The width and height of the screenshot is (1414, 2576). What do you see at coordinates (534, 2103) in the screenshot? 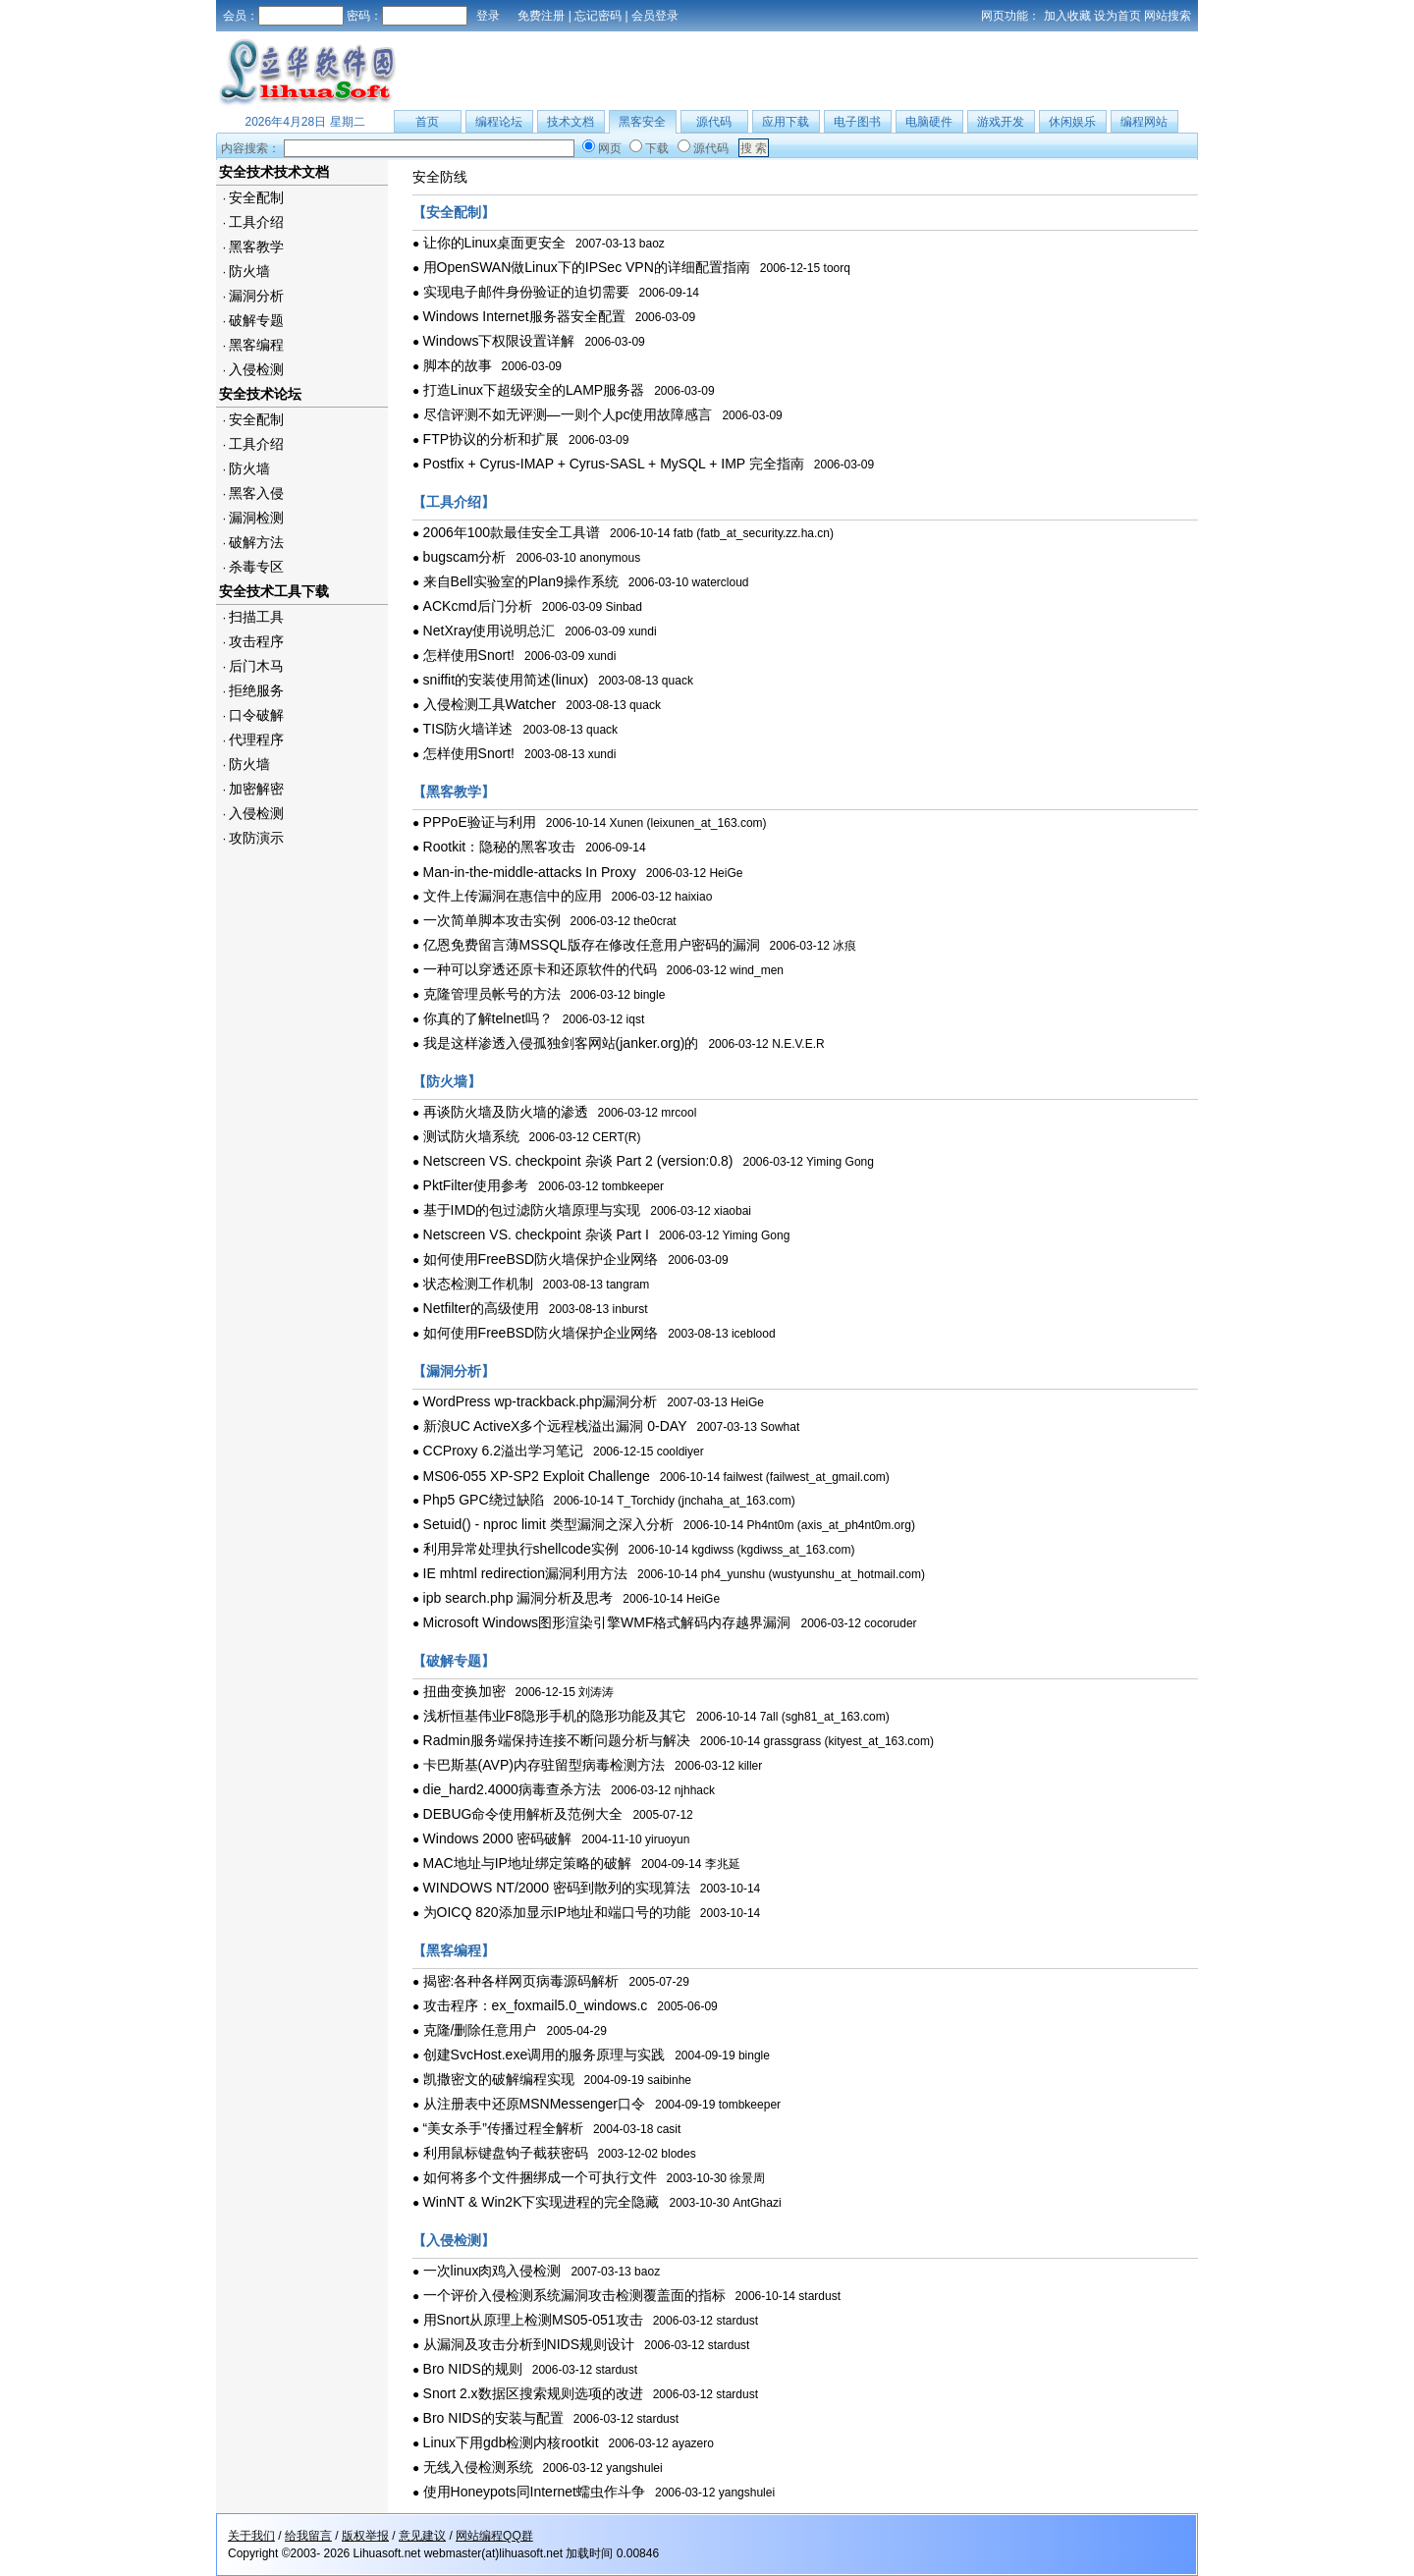
I see `从注册表中还原MSNMessenger口令` at bounding box center [534, 2103].